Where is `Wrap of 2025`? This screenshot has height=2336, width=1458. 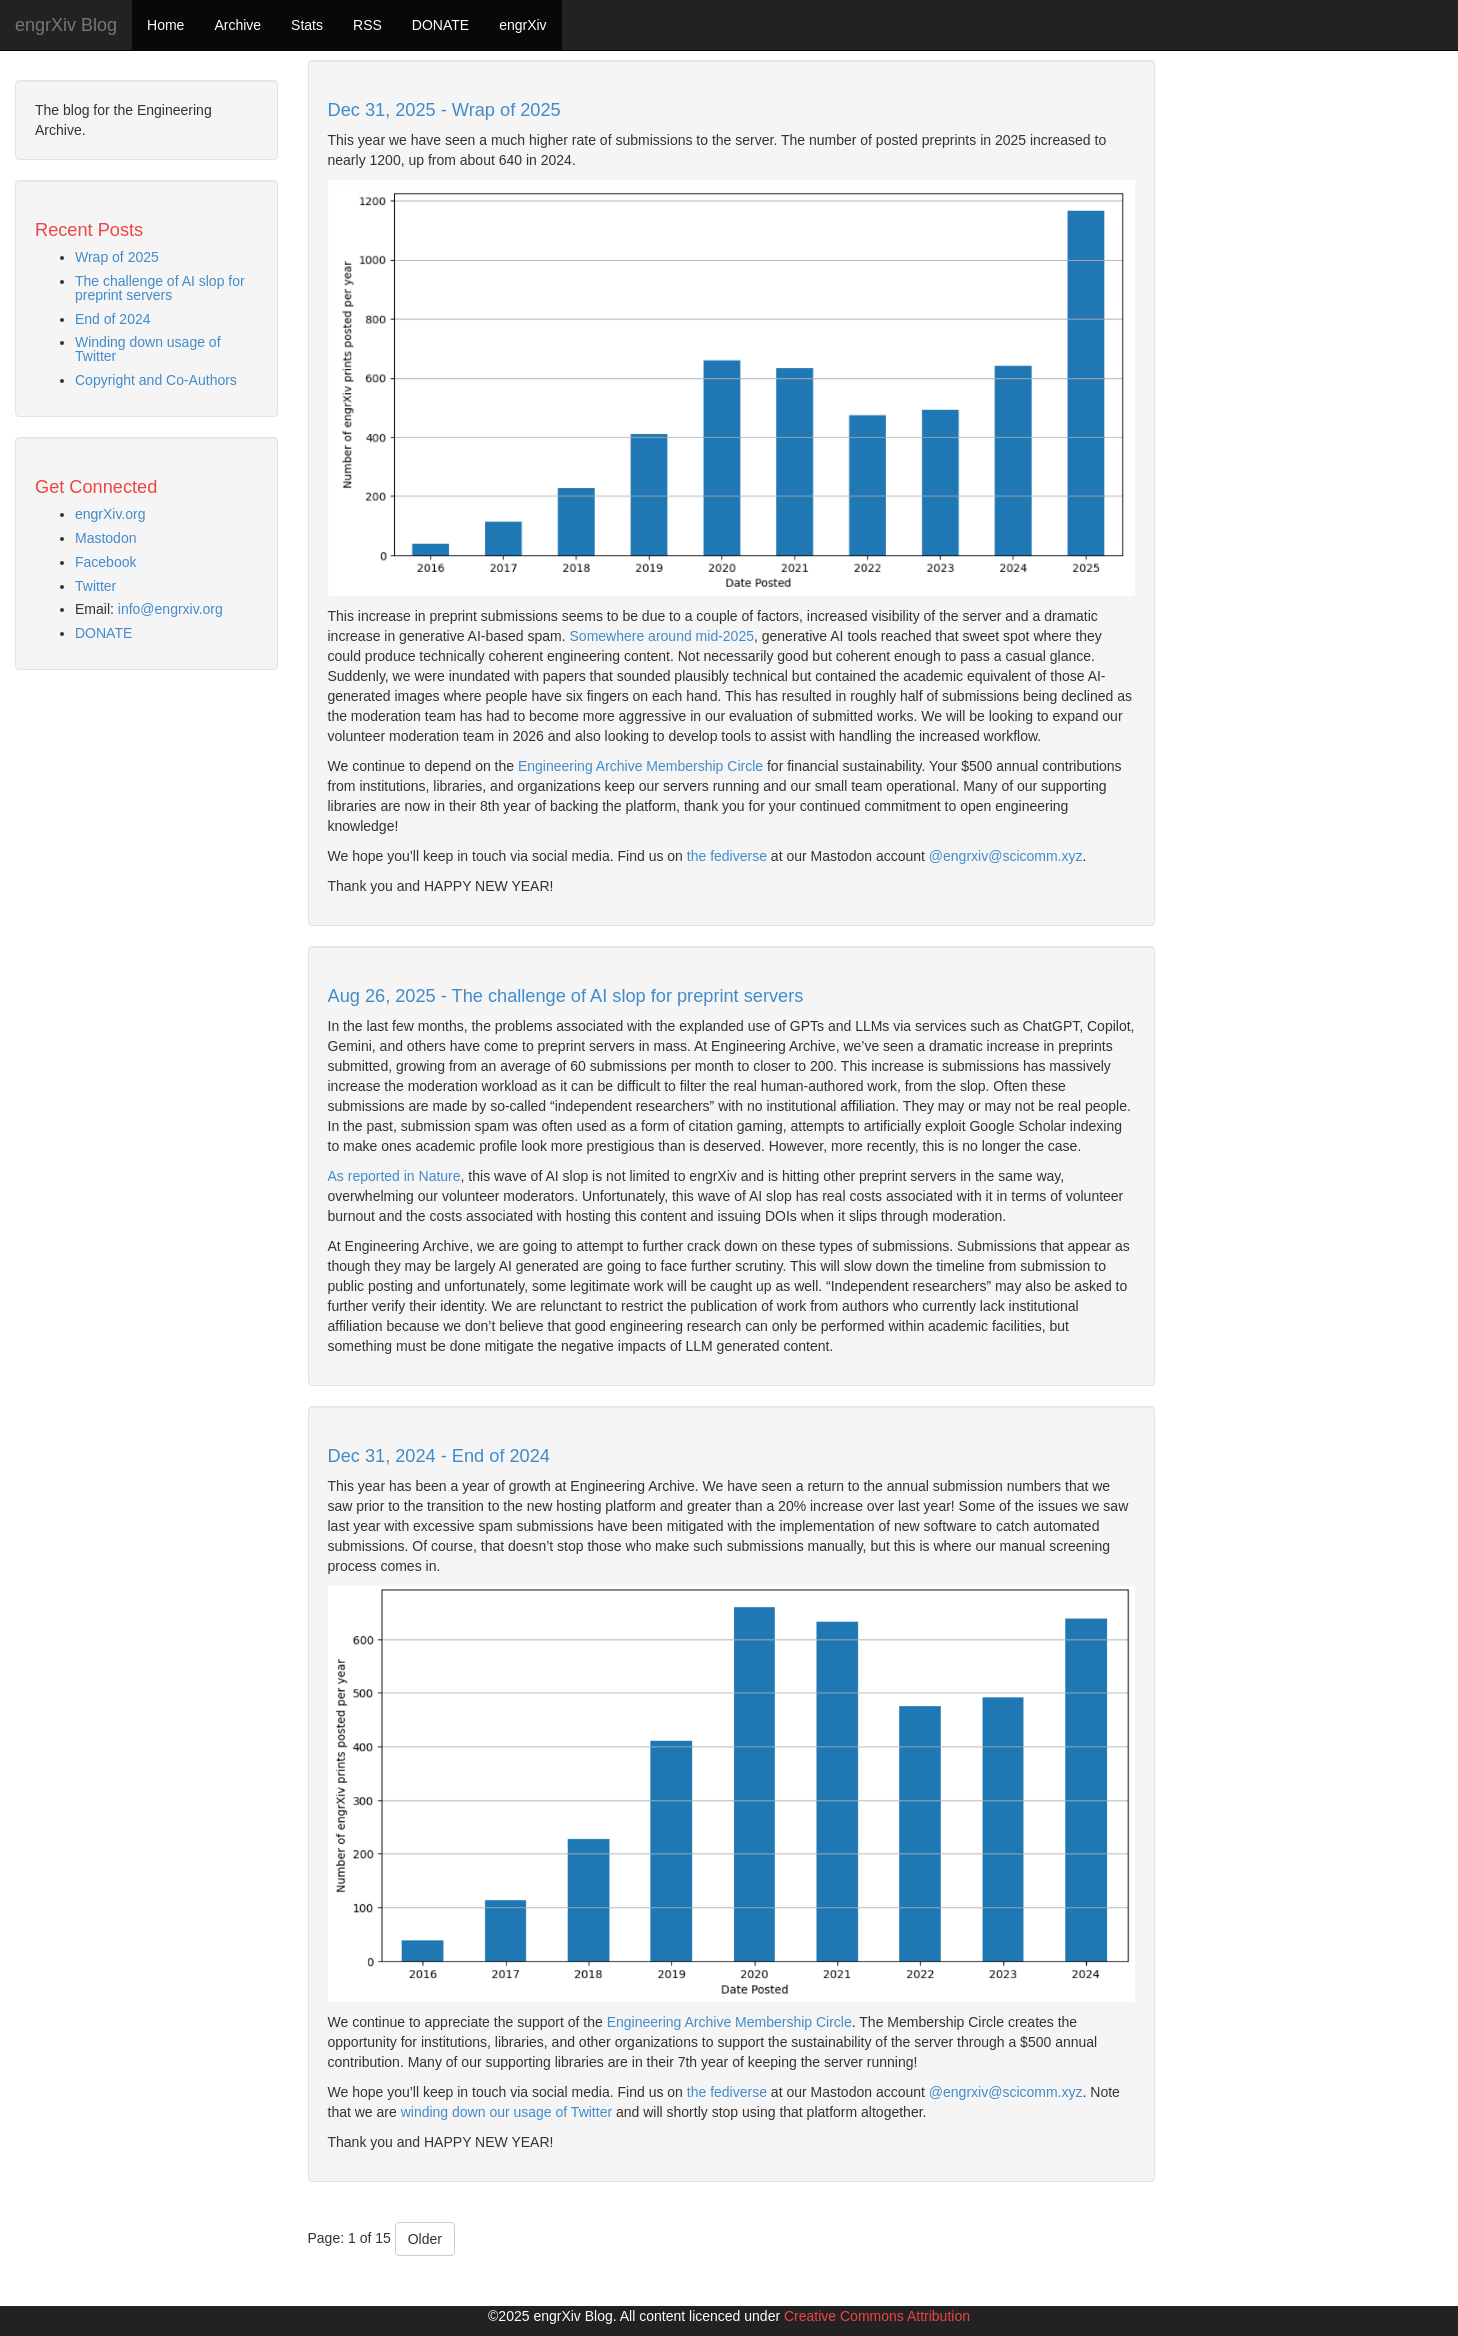 Wrap of 2025 is located at coordinates (117, 257).